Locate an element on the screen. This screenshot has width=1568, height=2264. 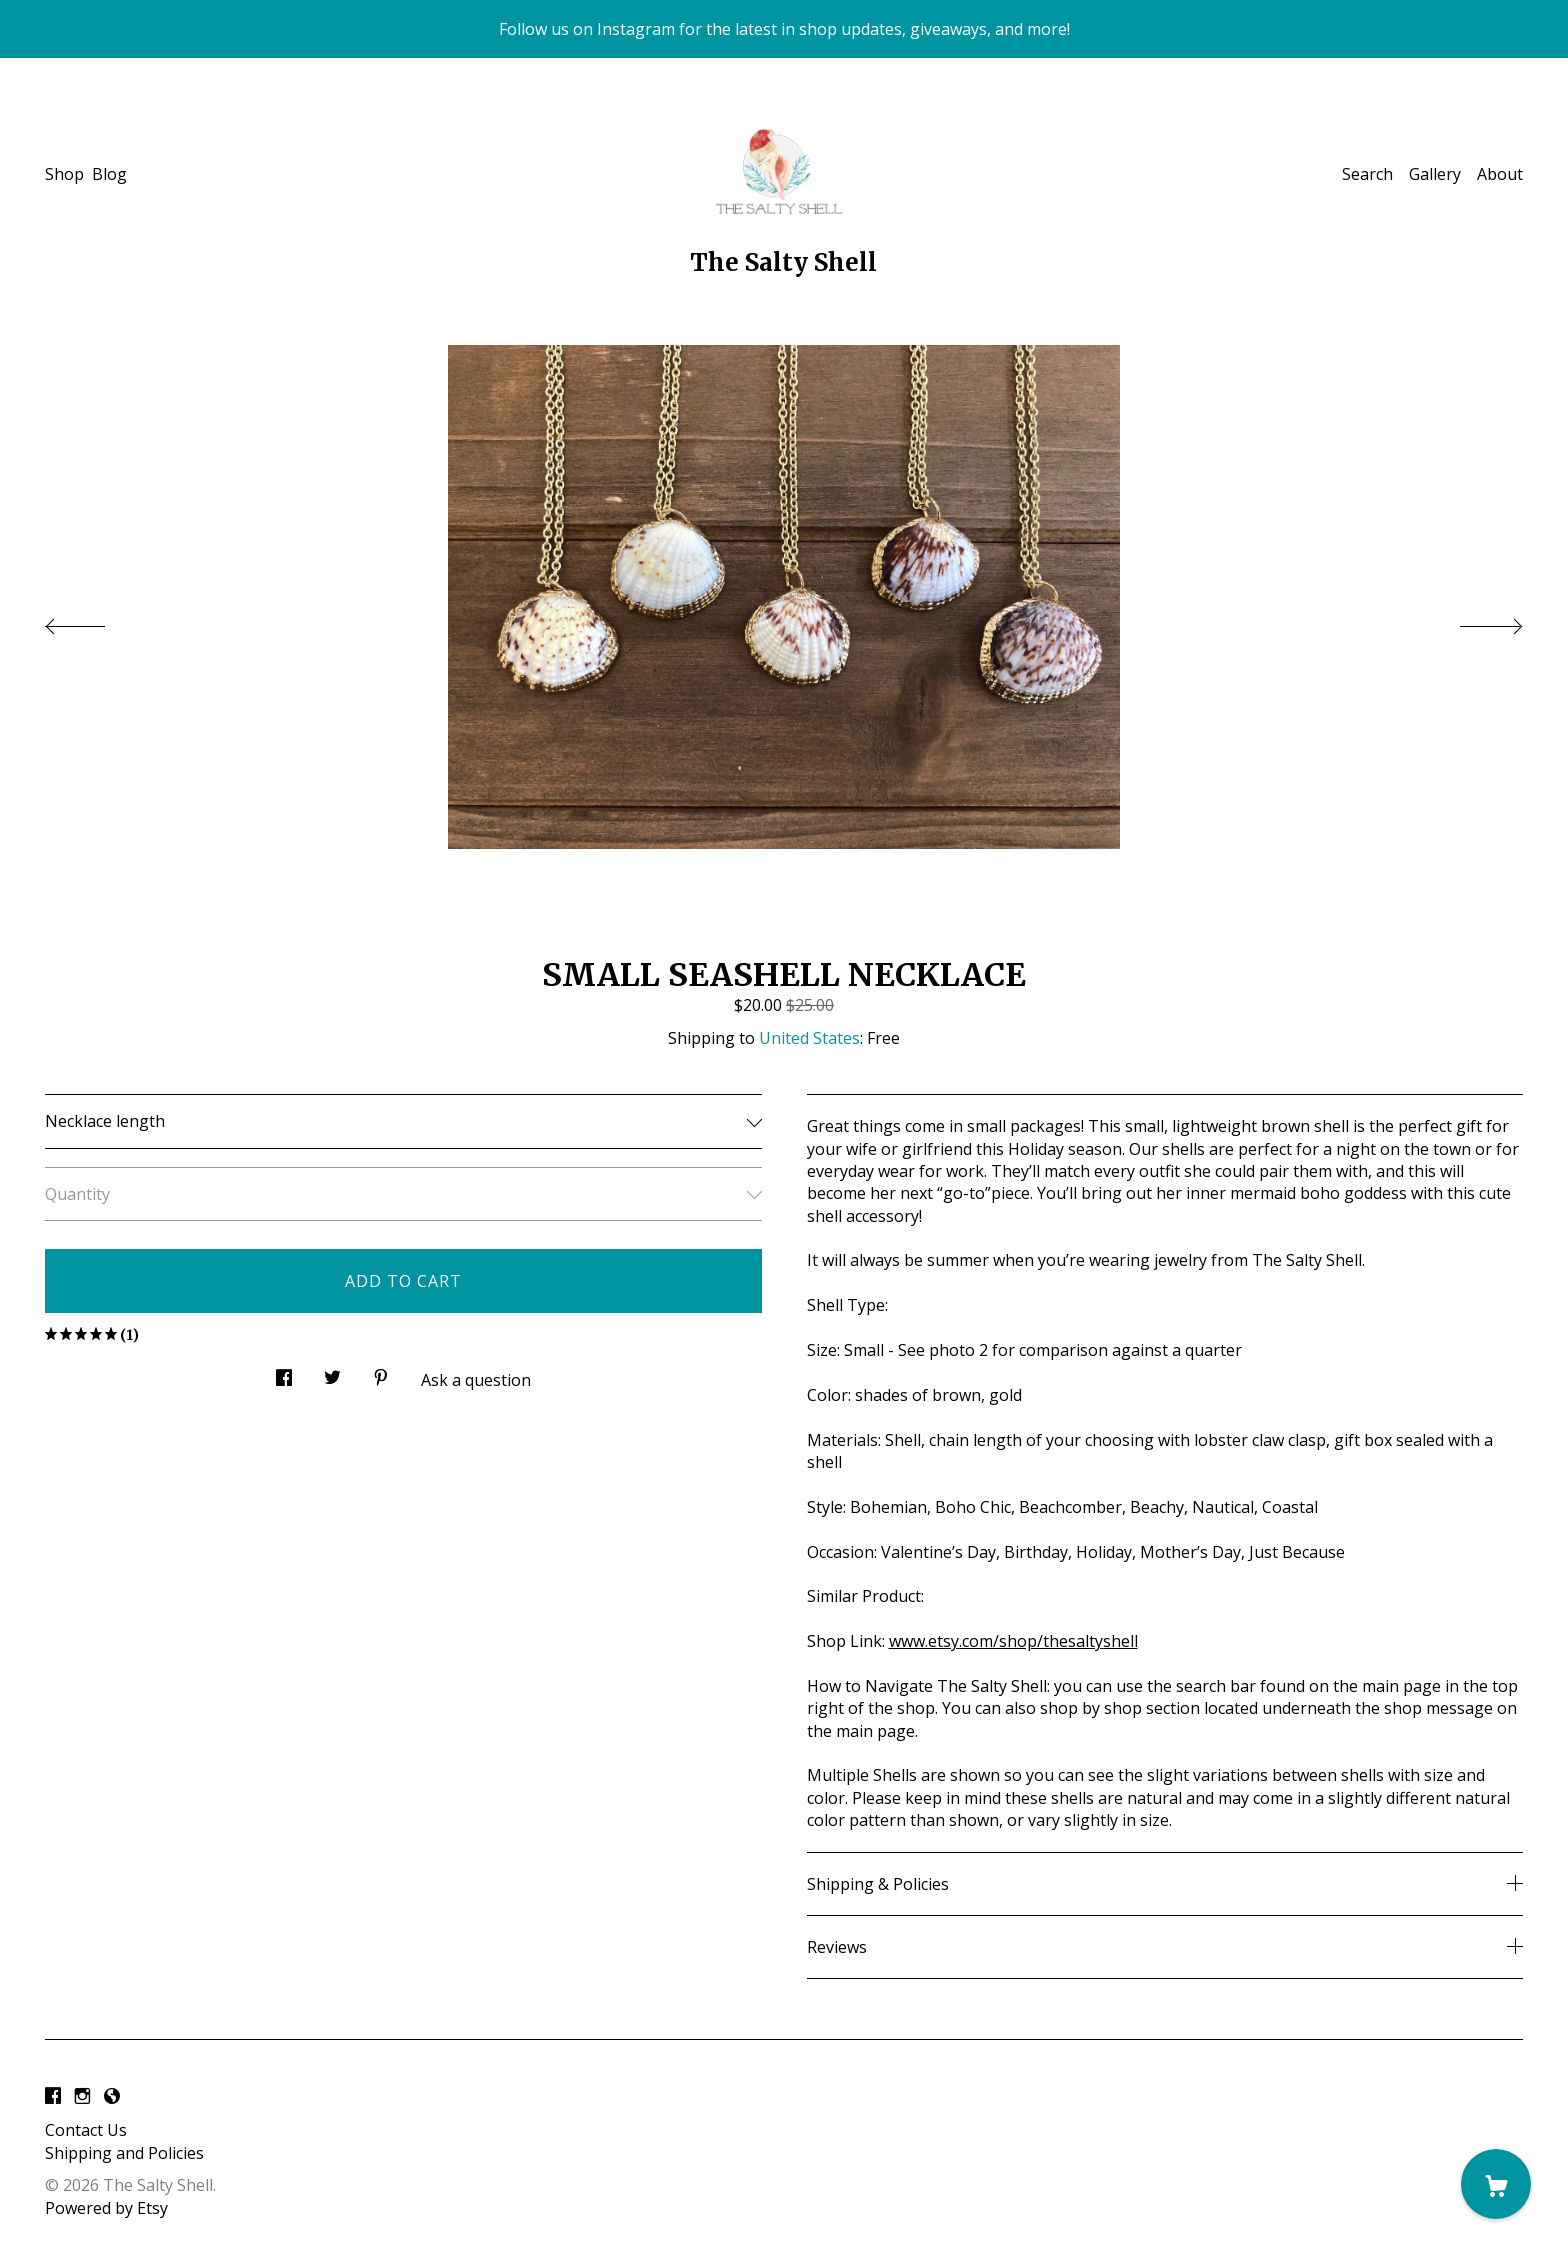
[Cart] is located at coordinates (1496, 2184).